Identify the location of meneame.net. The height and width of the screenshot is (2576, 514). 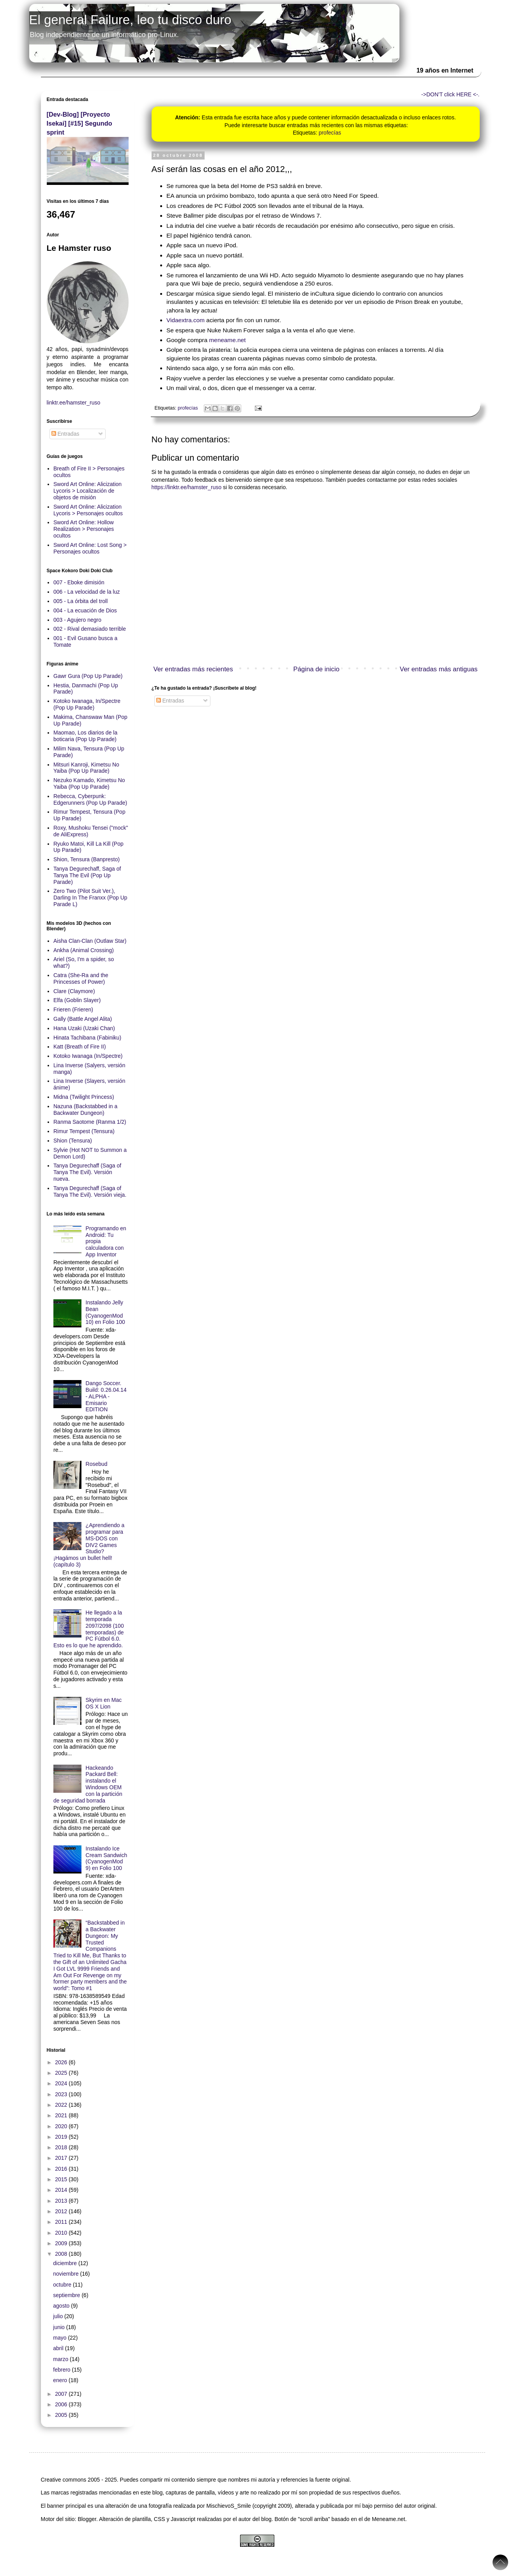
(227, 340).